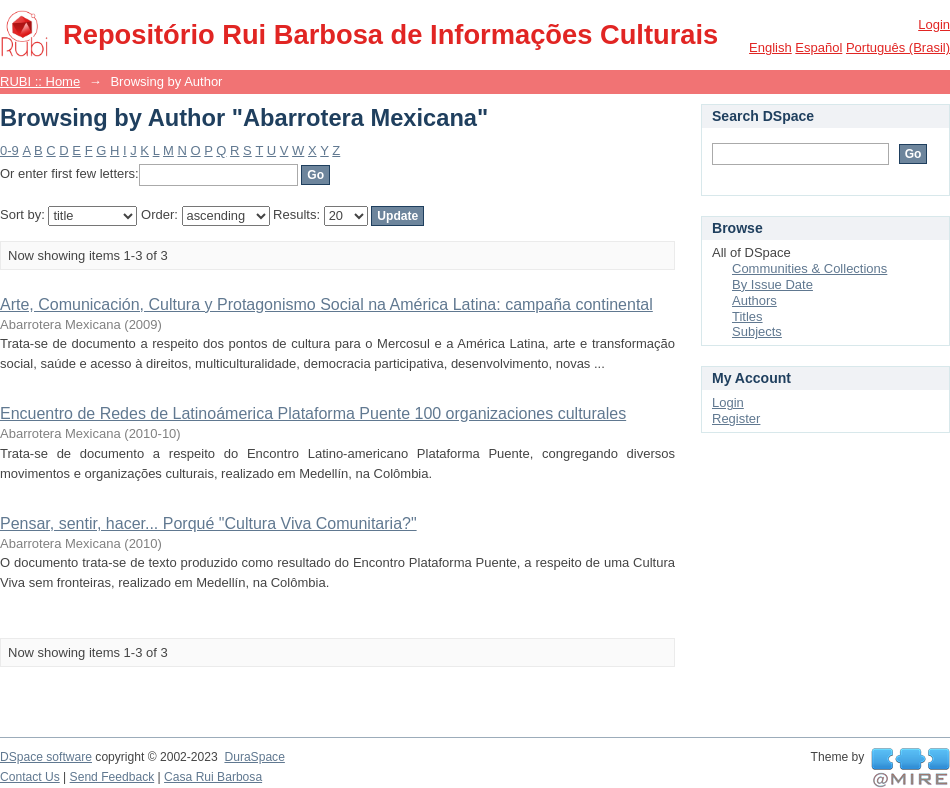  I want to click on Contact Us, so click(30, 777).